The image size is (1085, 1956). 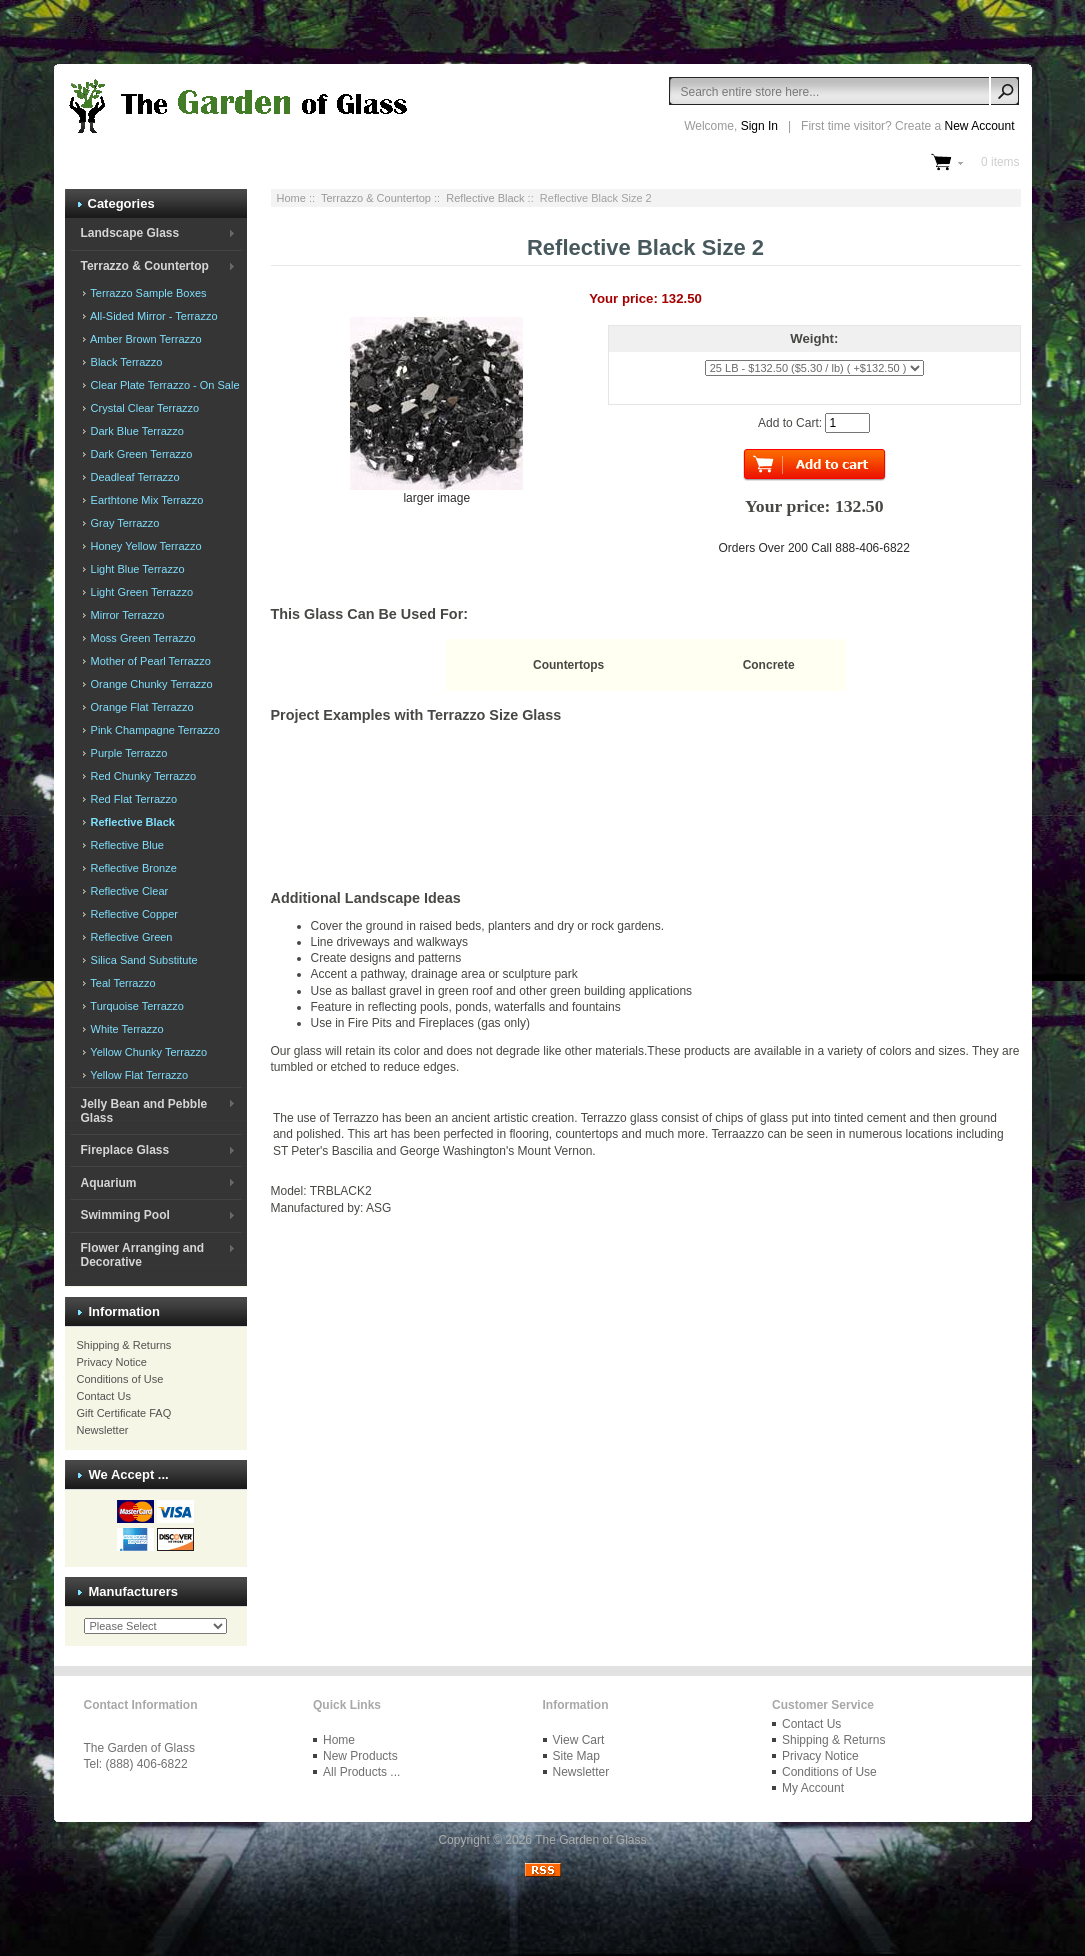 I want to click on New Products, so click(x=360, y=1756).